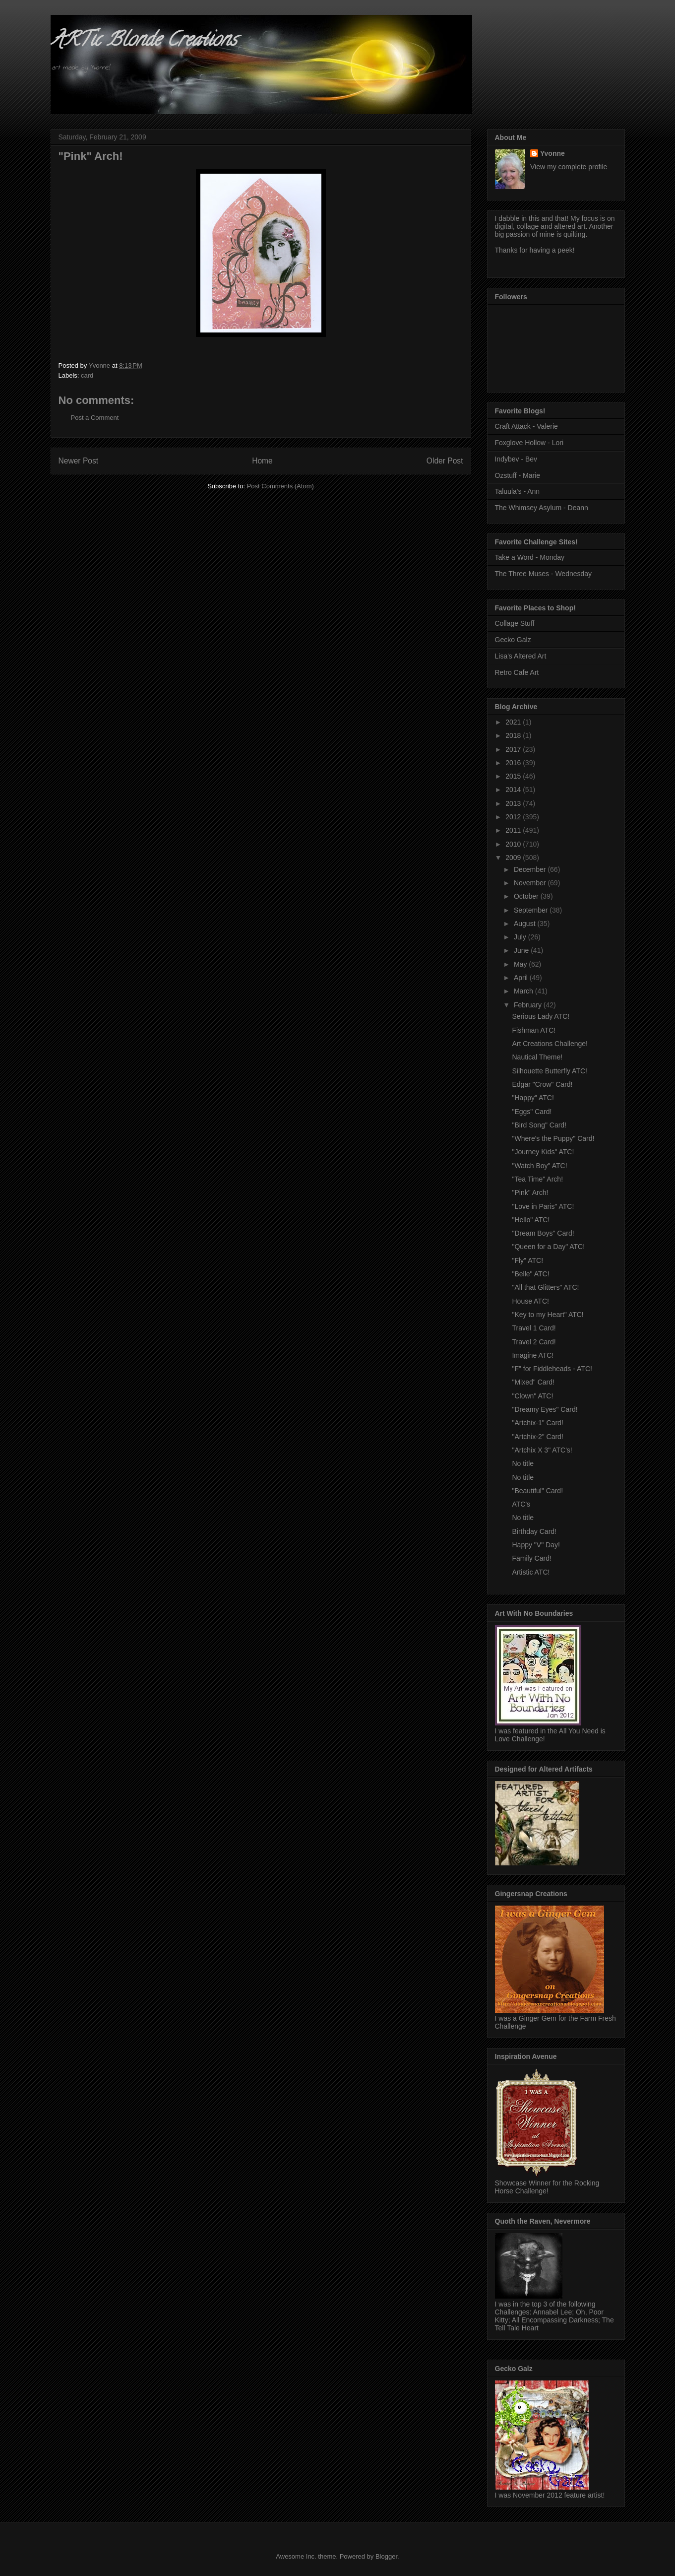 The image size is (675, 2576). Describe the element at coordinates (523, 1463) in the screenshot. I see `No title` at that location.